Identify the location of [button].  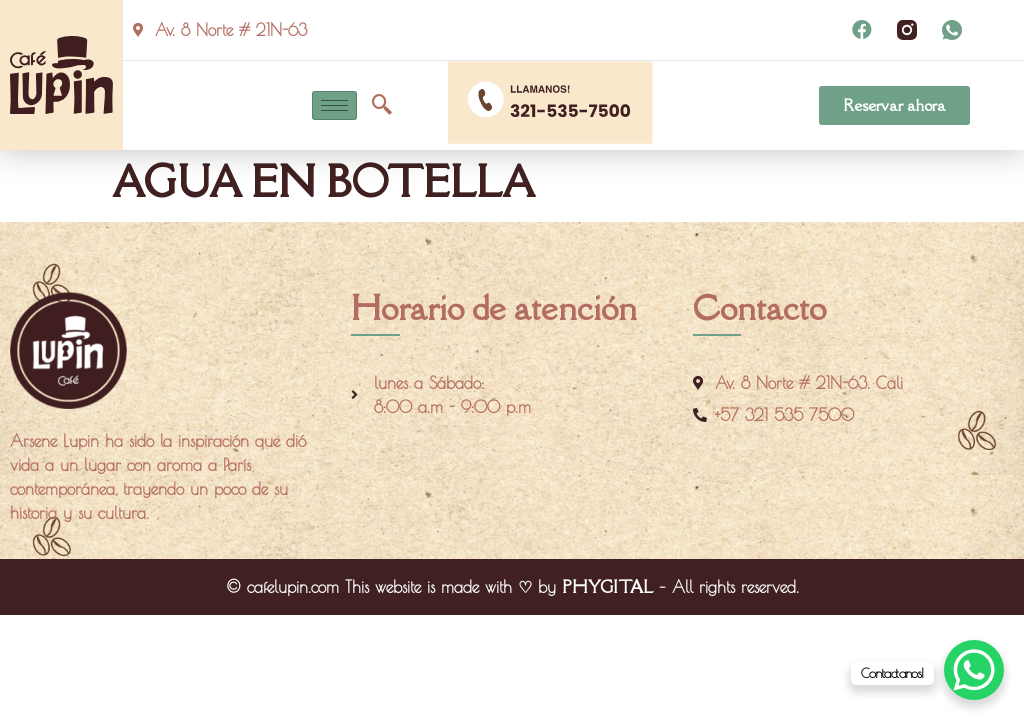
(894, 105).